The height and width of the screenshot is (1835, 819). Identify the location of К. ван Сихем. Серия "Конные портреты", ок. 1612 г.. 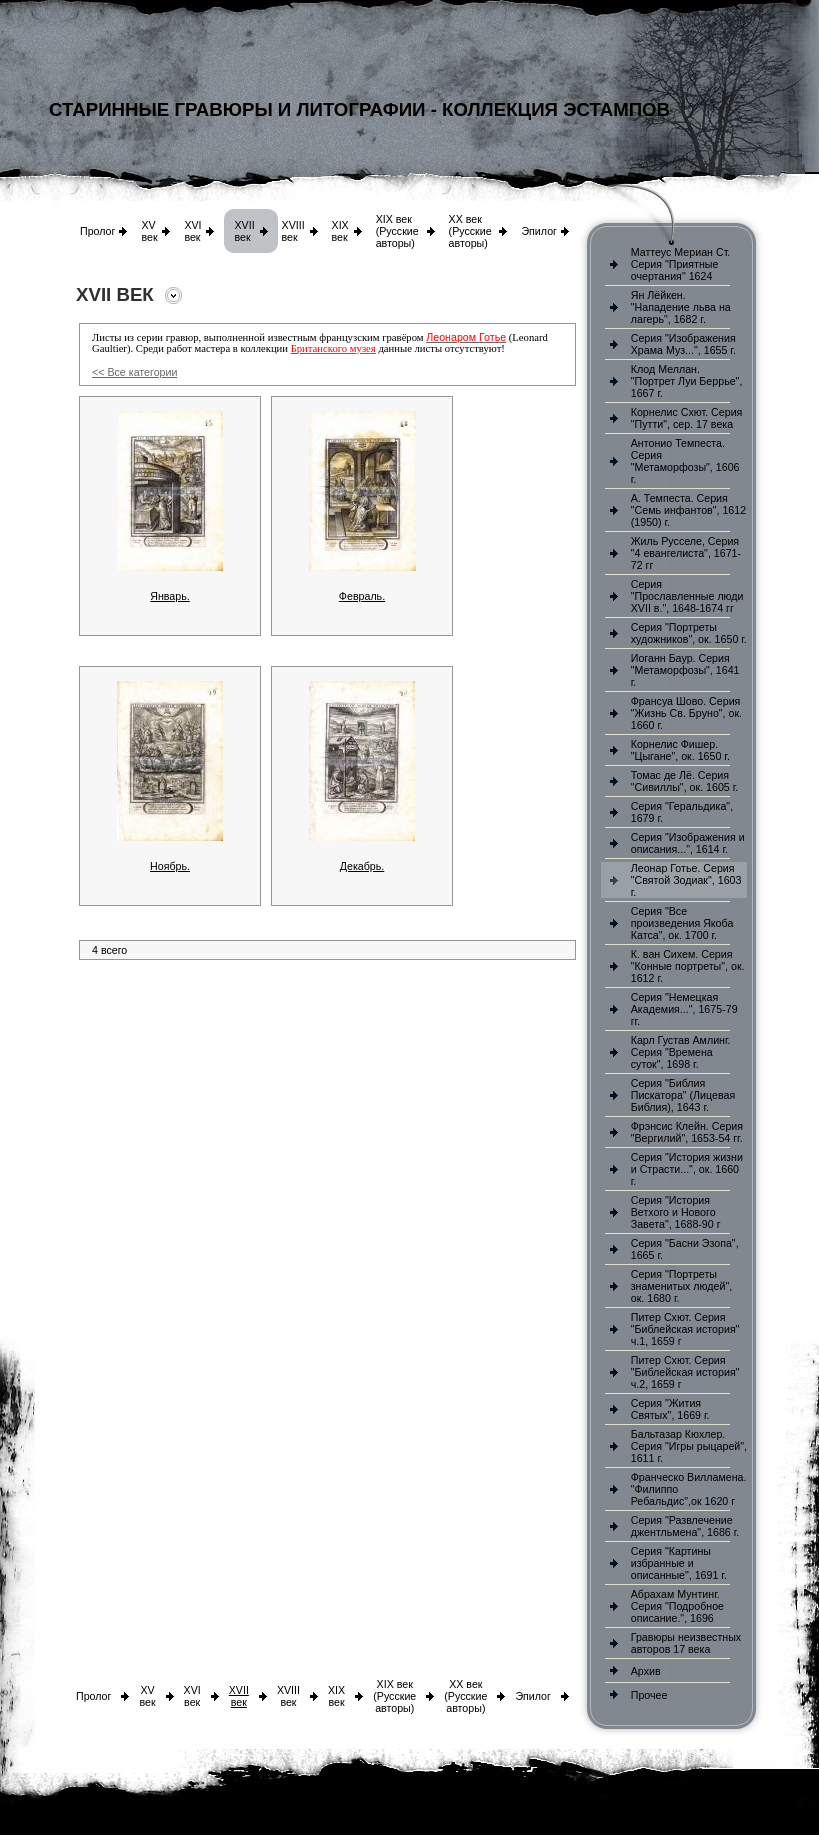
(688, 966).